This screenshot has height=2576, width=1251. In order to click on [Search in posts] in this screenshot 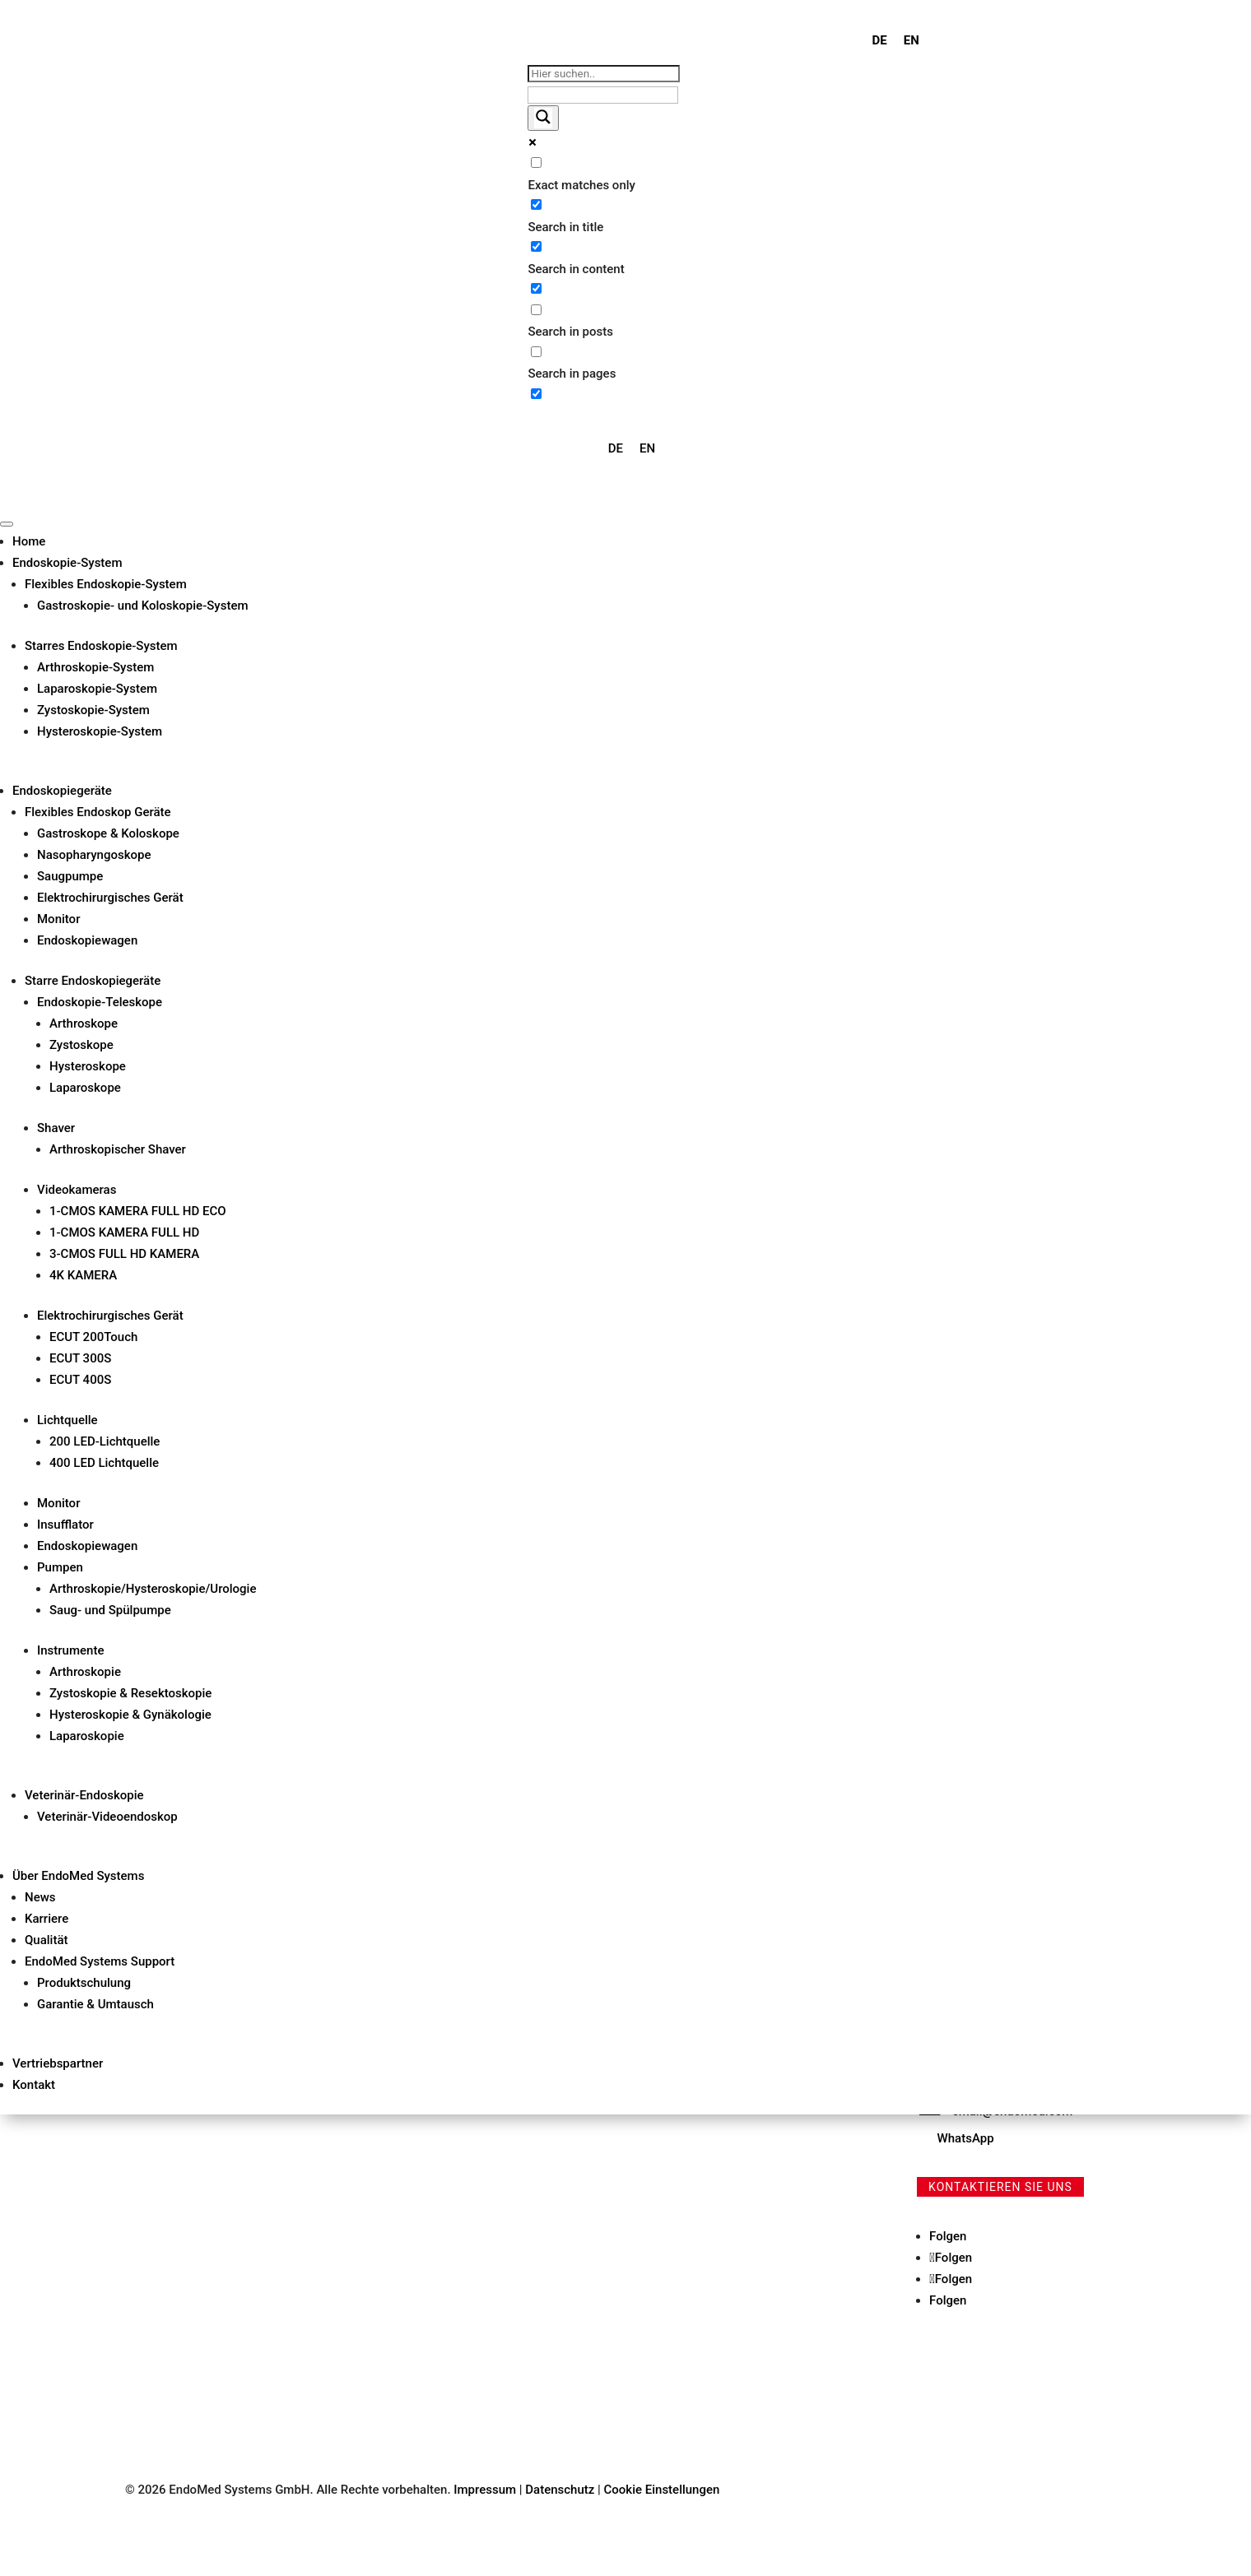, I will do `click(536, 309)`.